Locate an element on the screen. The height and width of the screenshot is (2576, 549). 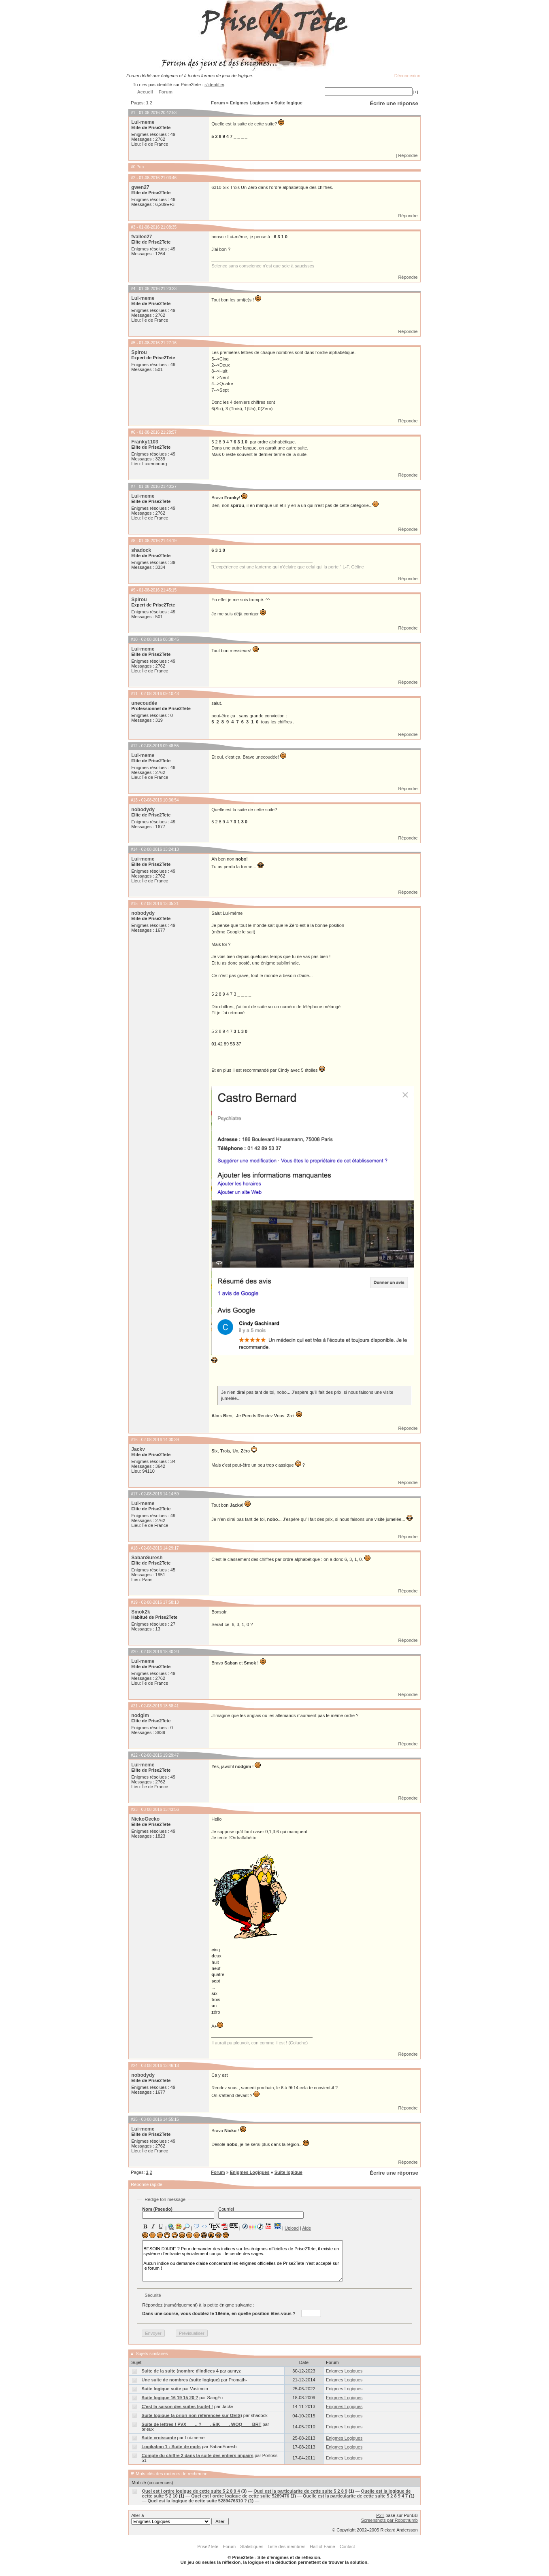
Statistiques is located at coordinates (251, 2546).